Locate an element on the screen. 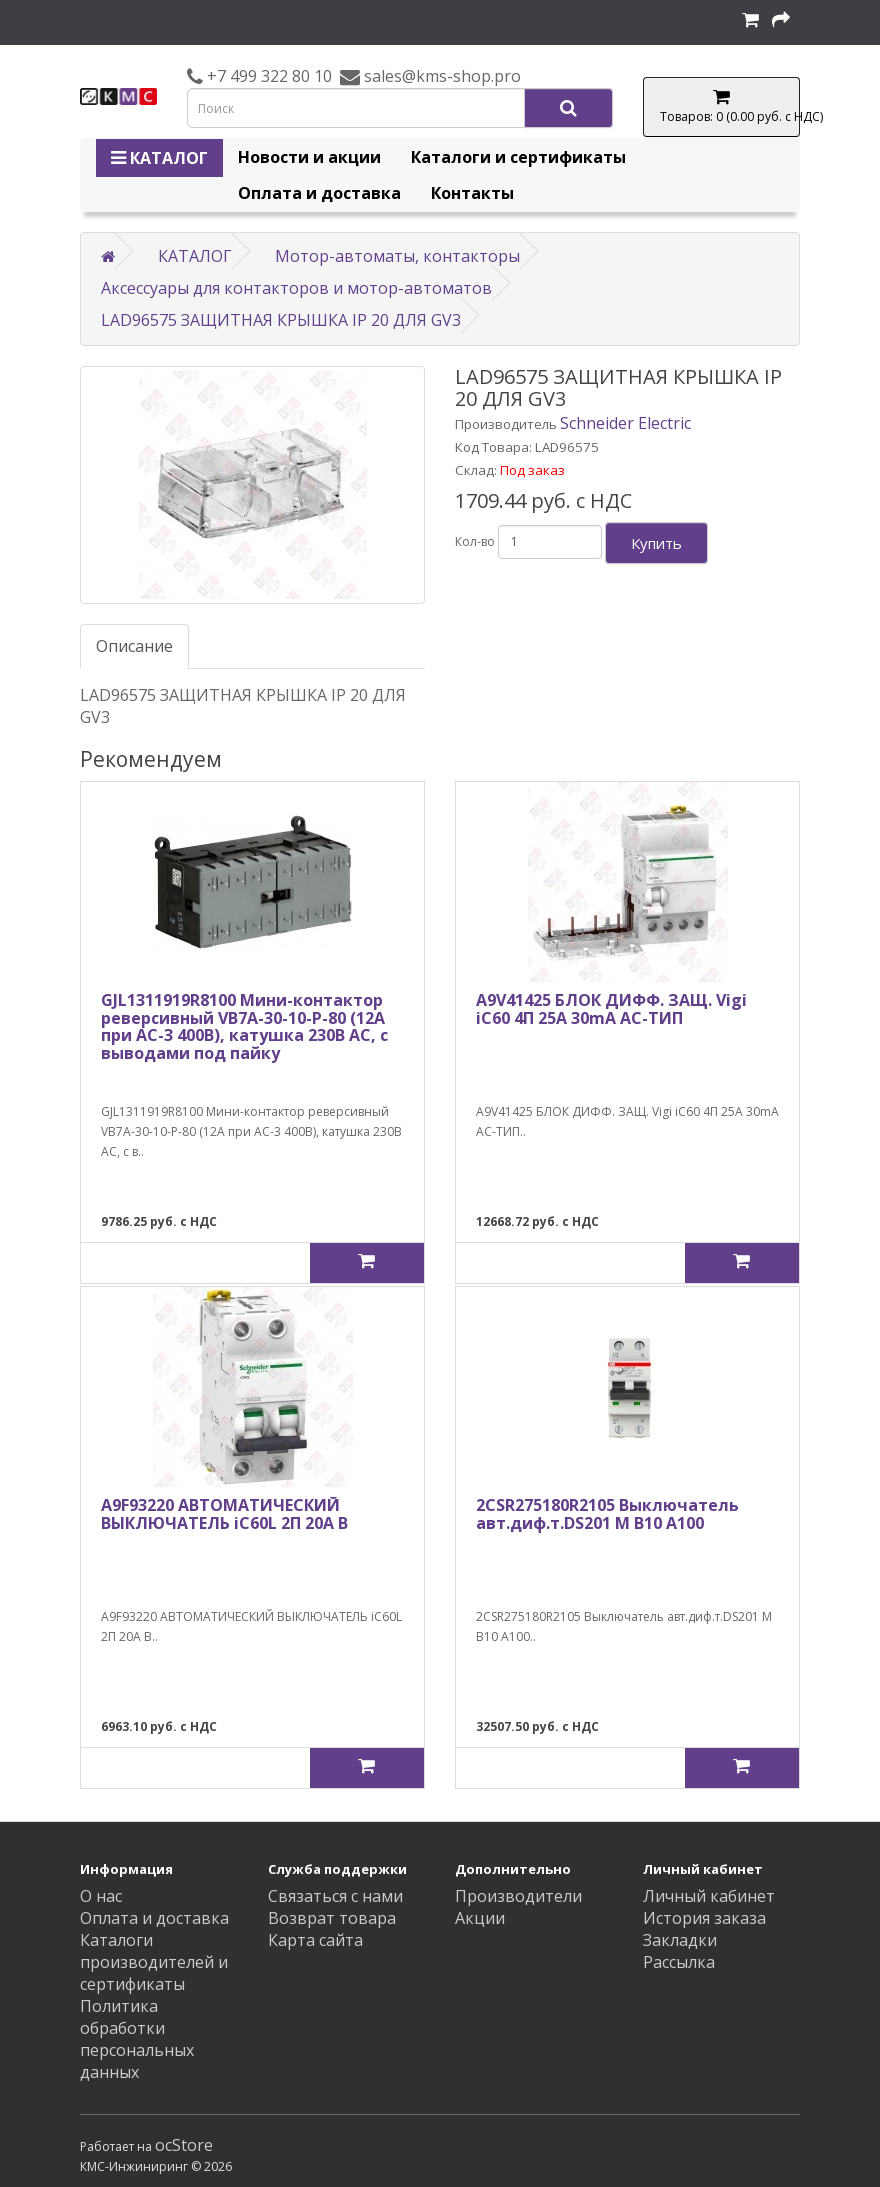 The height and width of the screenshot is (2187, 880). sales@kms-shop.pro is located at coordinates (440, 76).